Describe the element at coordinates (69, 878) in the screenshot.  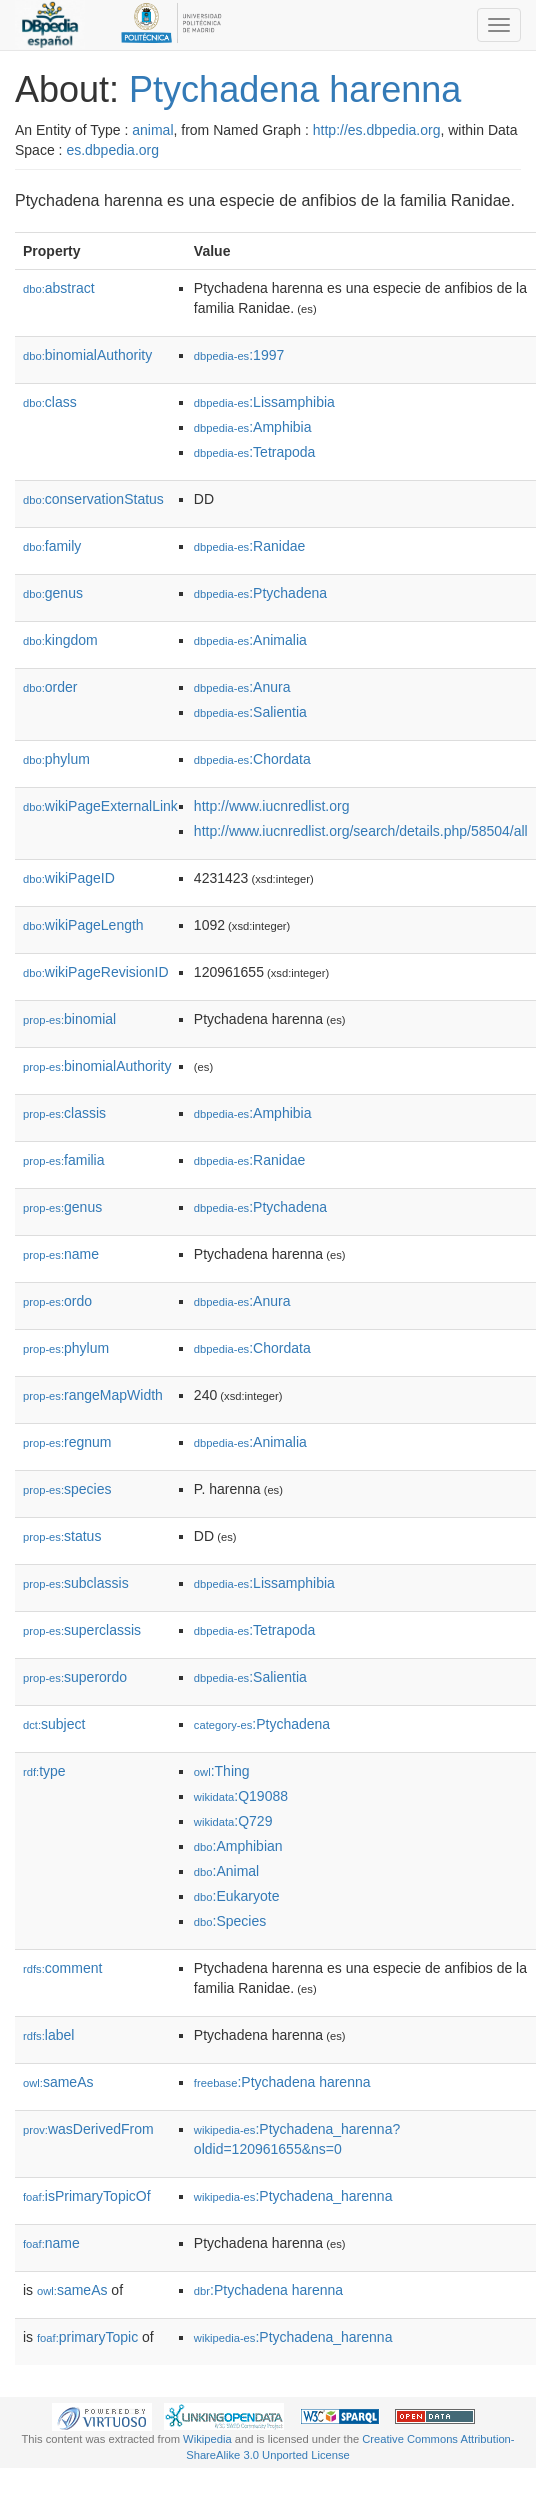
I see `wikiPageID` at that location.